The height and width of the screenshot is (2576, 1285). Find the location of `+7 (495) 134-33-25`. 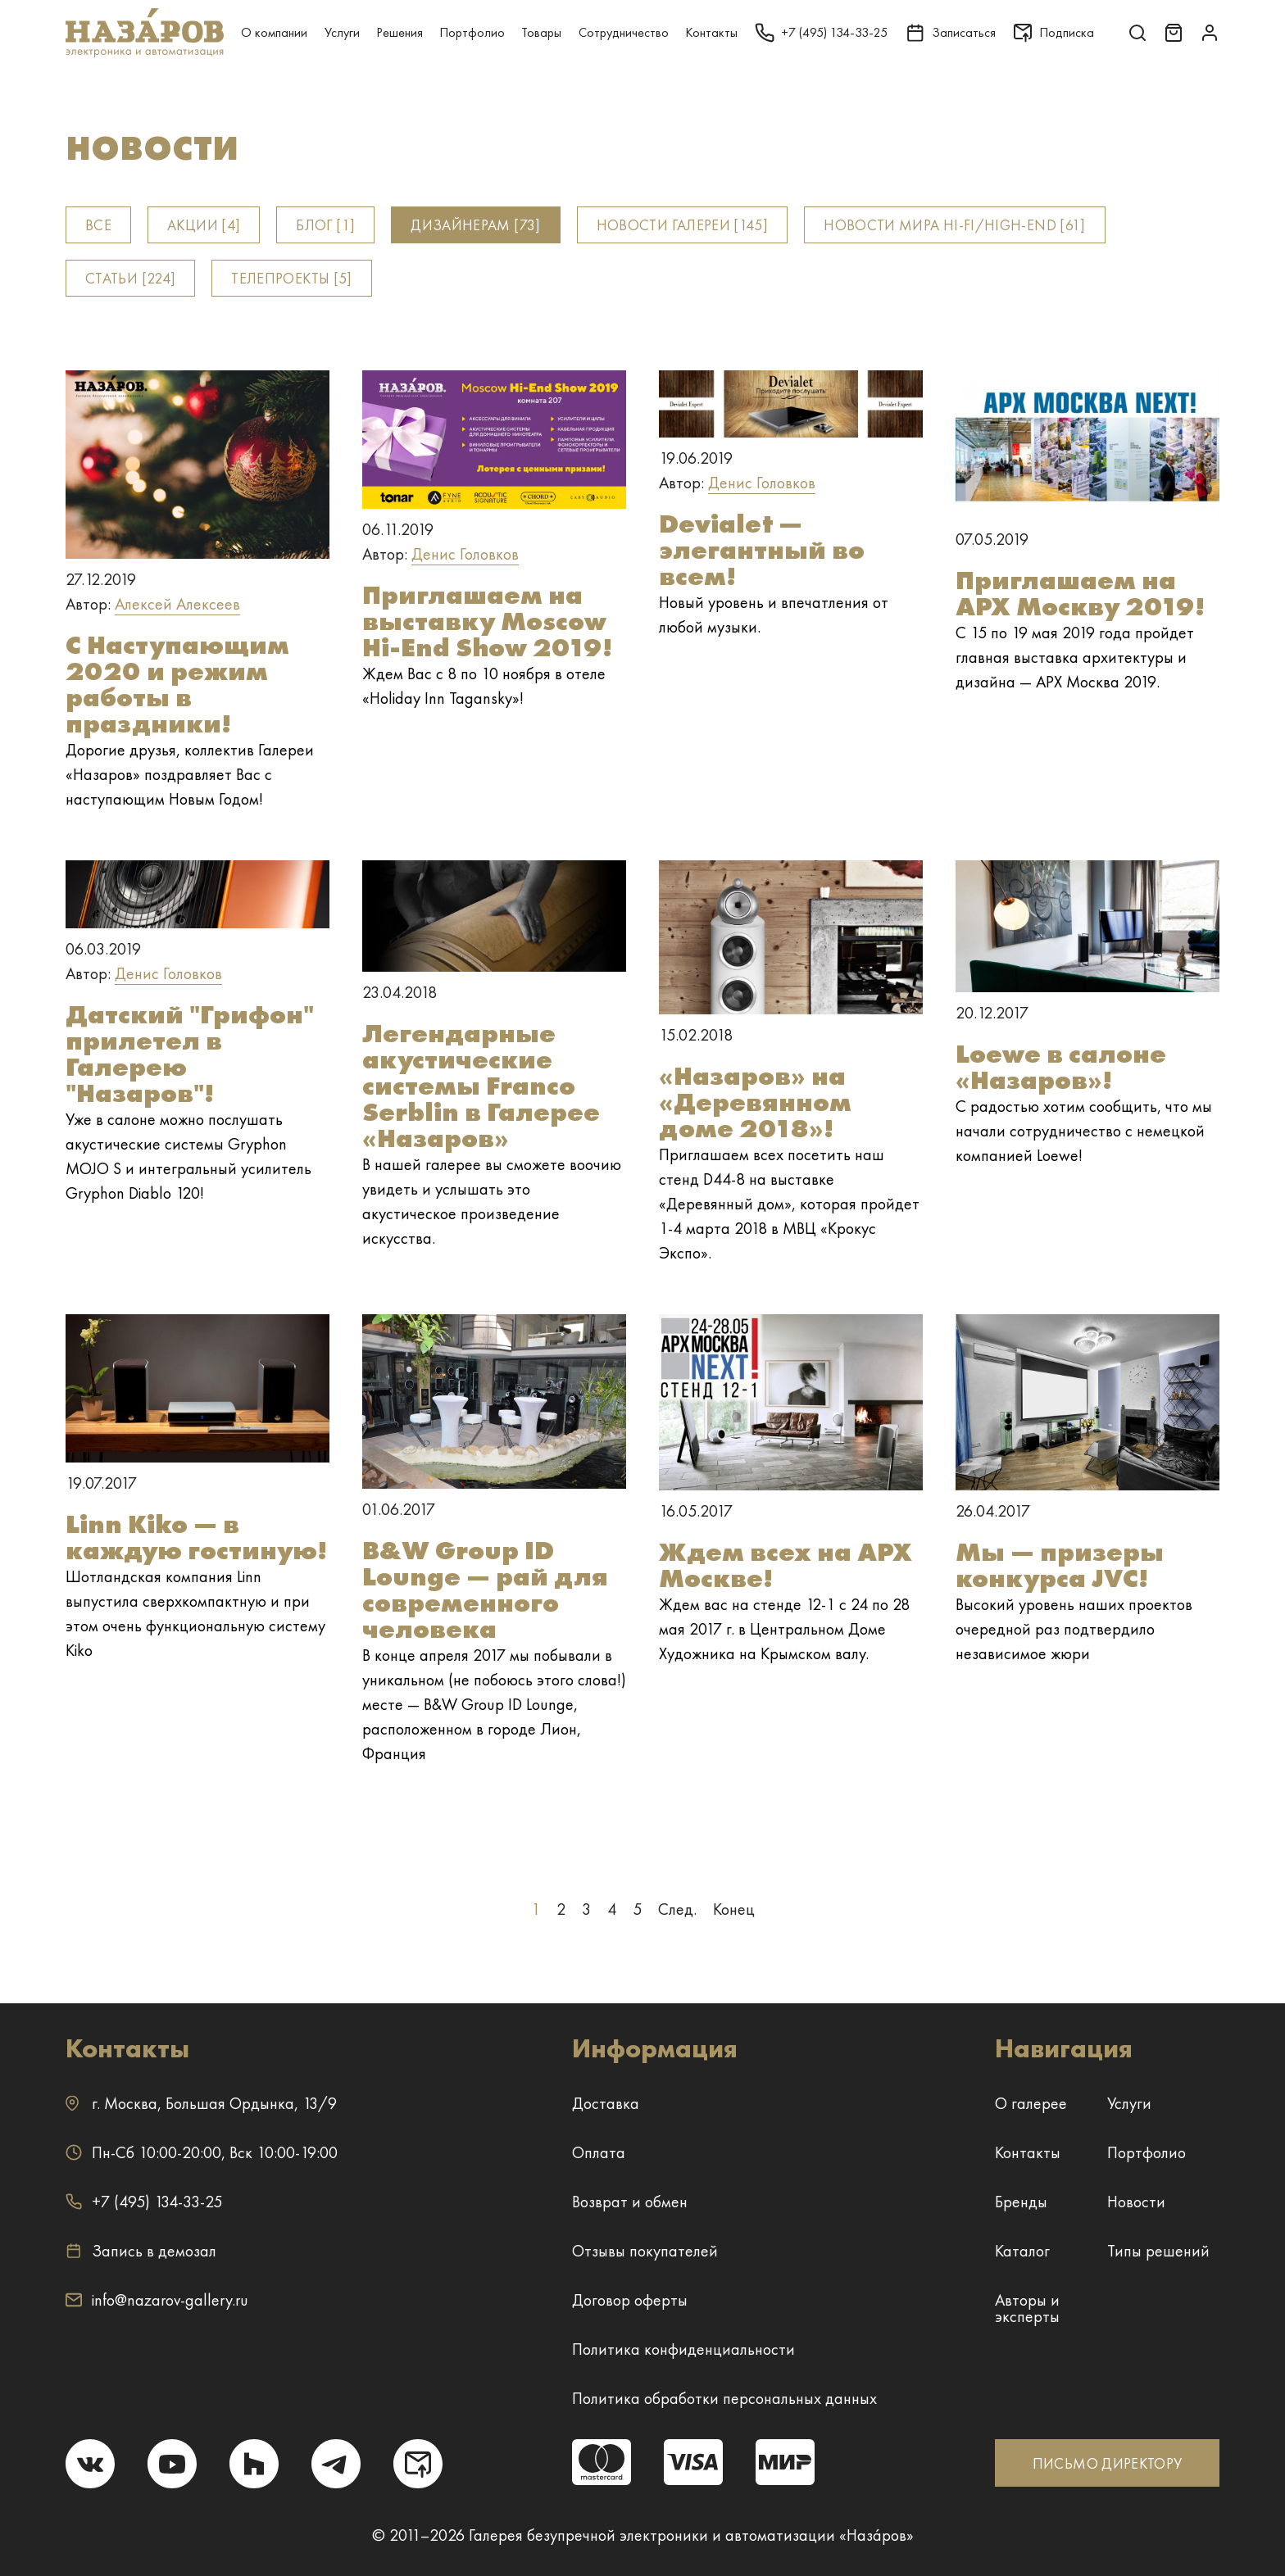

+7 (495) 134-33-25 is located at coordinates (144, 2201).